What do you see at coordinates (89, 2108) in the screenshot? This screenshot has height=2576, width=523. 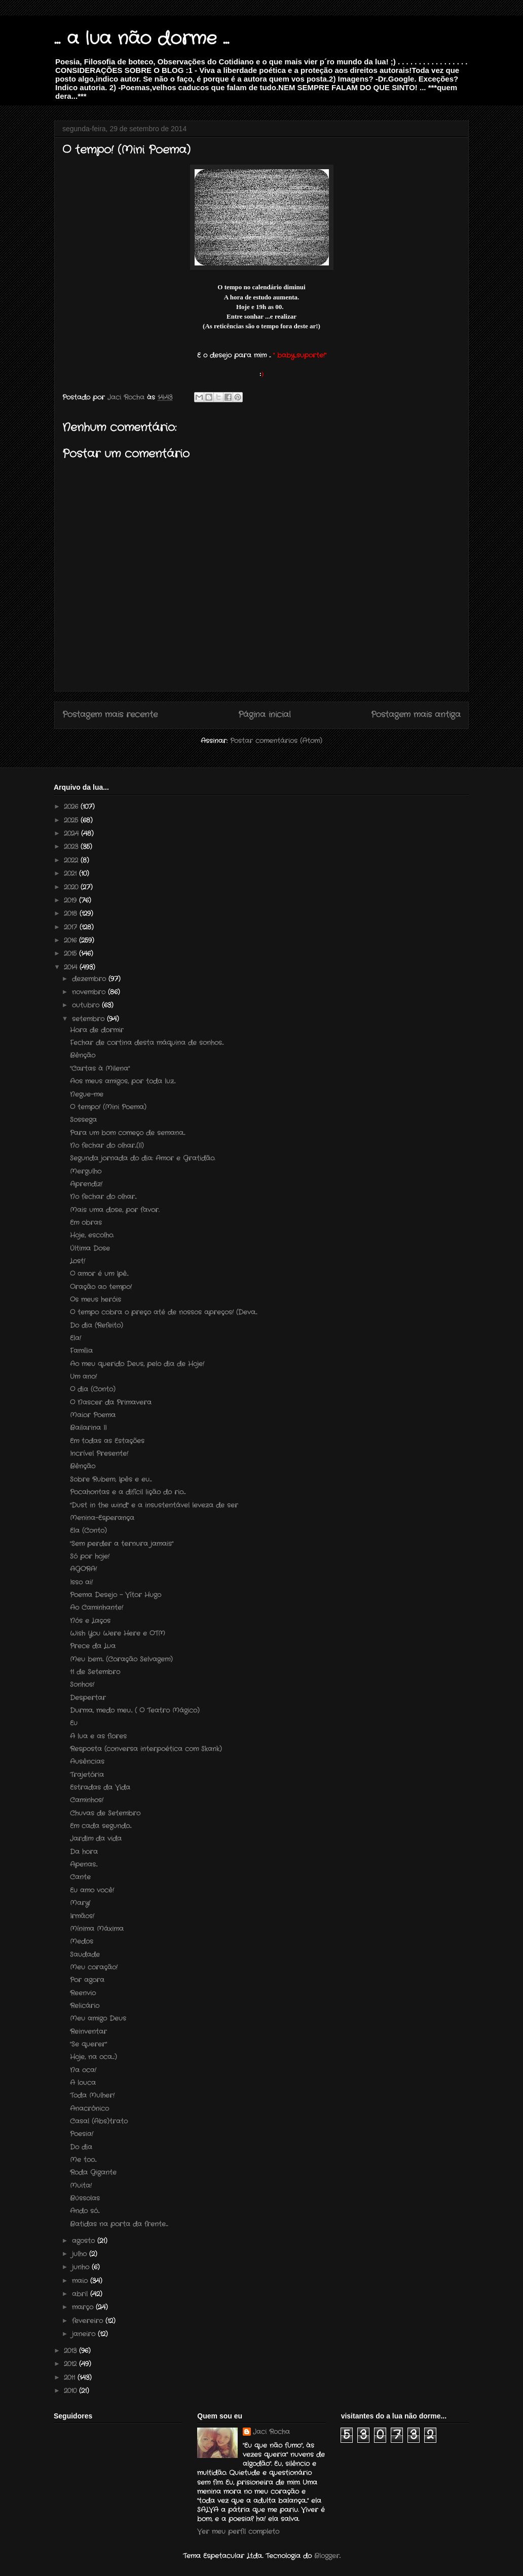 I see `Anacrônico` at bounding box center [89, 2108].